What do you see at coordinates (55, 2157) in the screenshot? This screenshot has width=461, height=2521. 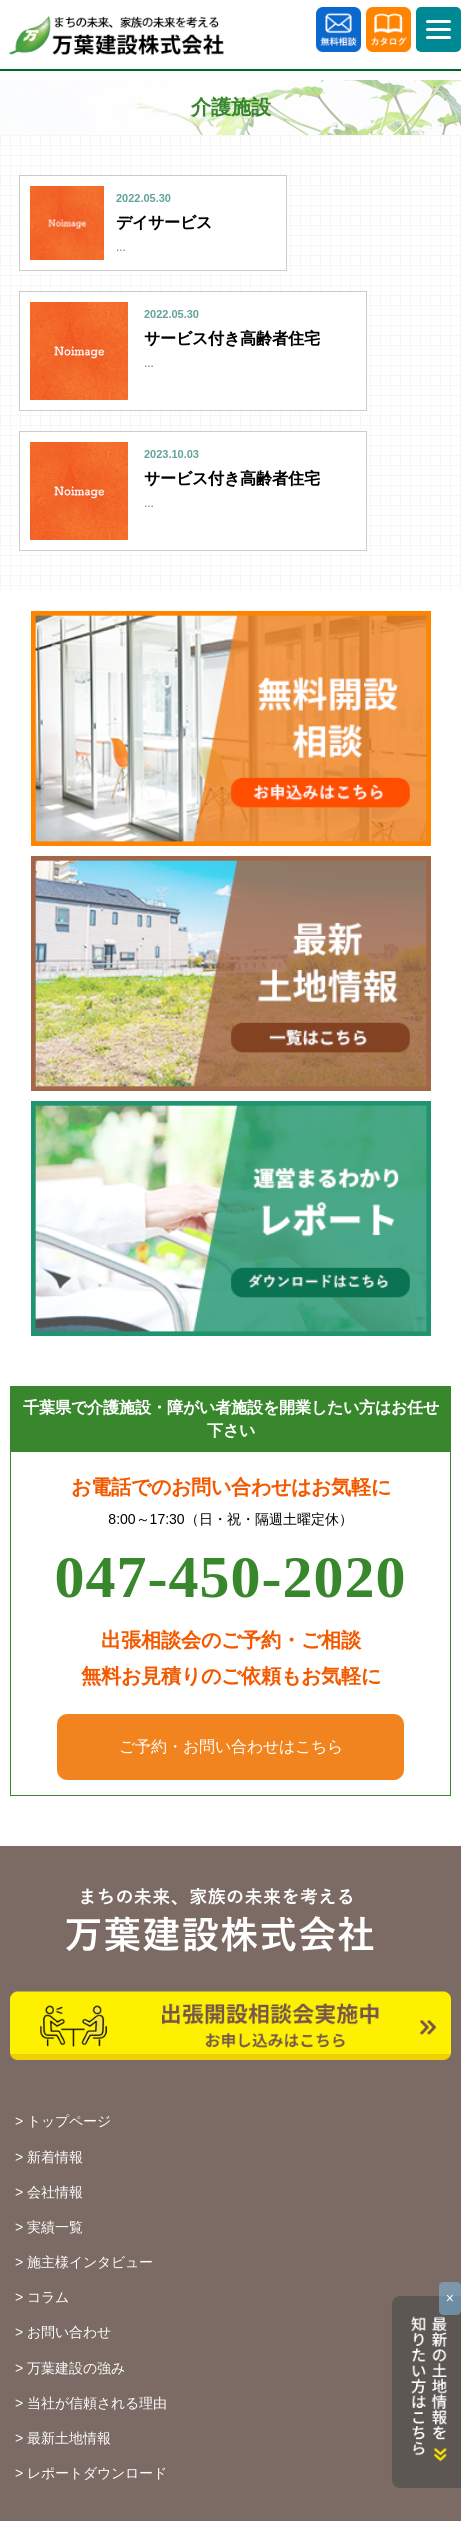 I see `新着情報` at bounding box center [55, 2157].